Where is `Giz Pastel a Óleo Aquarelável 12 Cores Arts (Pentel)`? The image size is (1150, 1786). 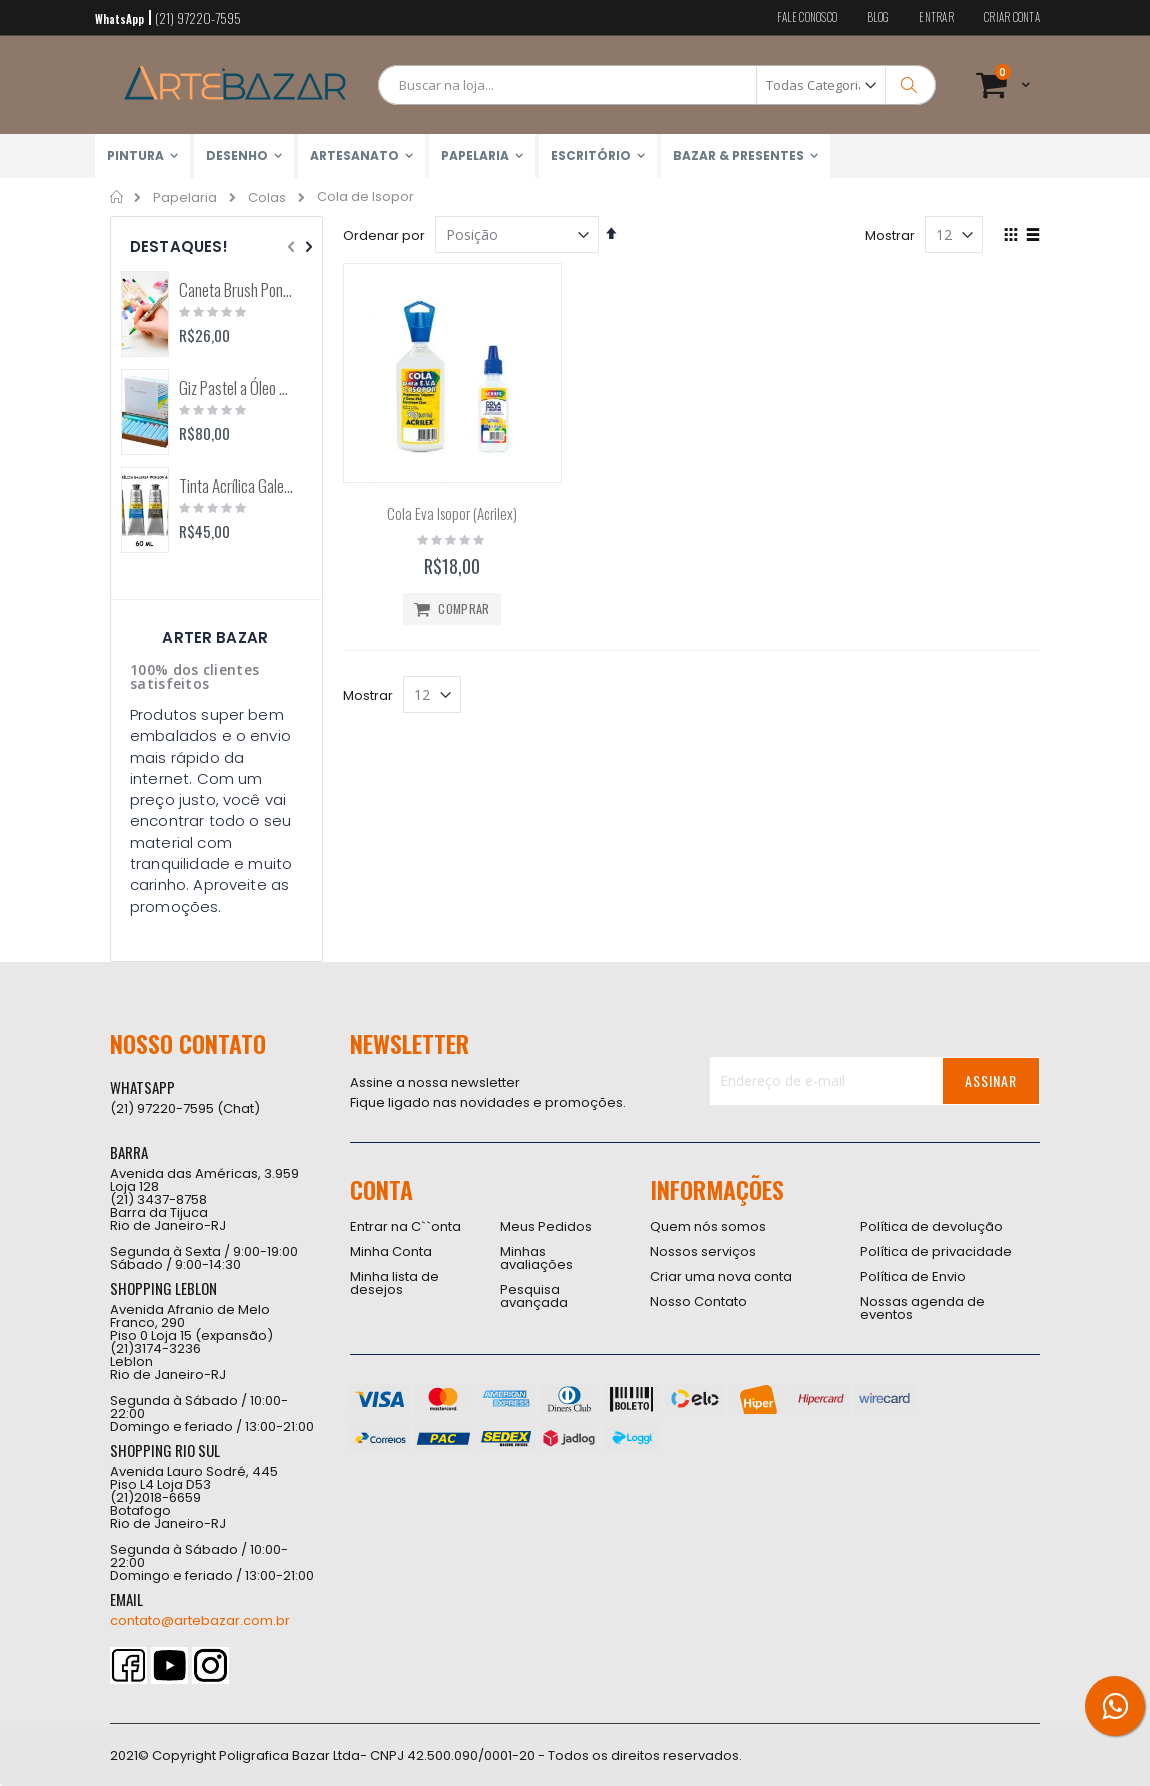
Giz Pastel a Óleo Aquarelável 12 Cores Arts (Pentel) is located at coordinates (236, 388).